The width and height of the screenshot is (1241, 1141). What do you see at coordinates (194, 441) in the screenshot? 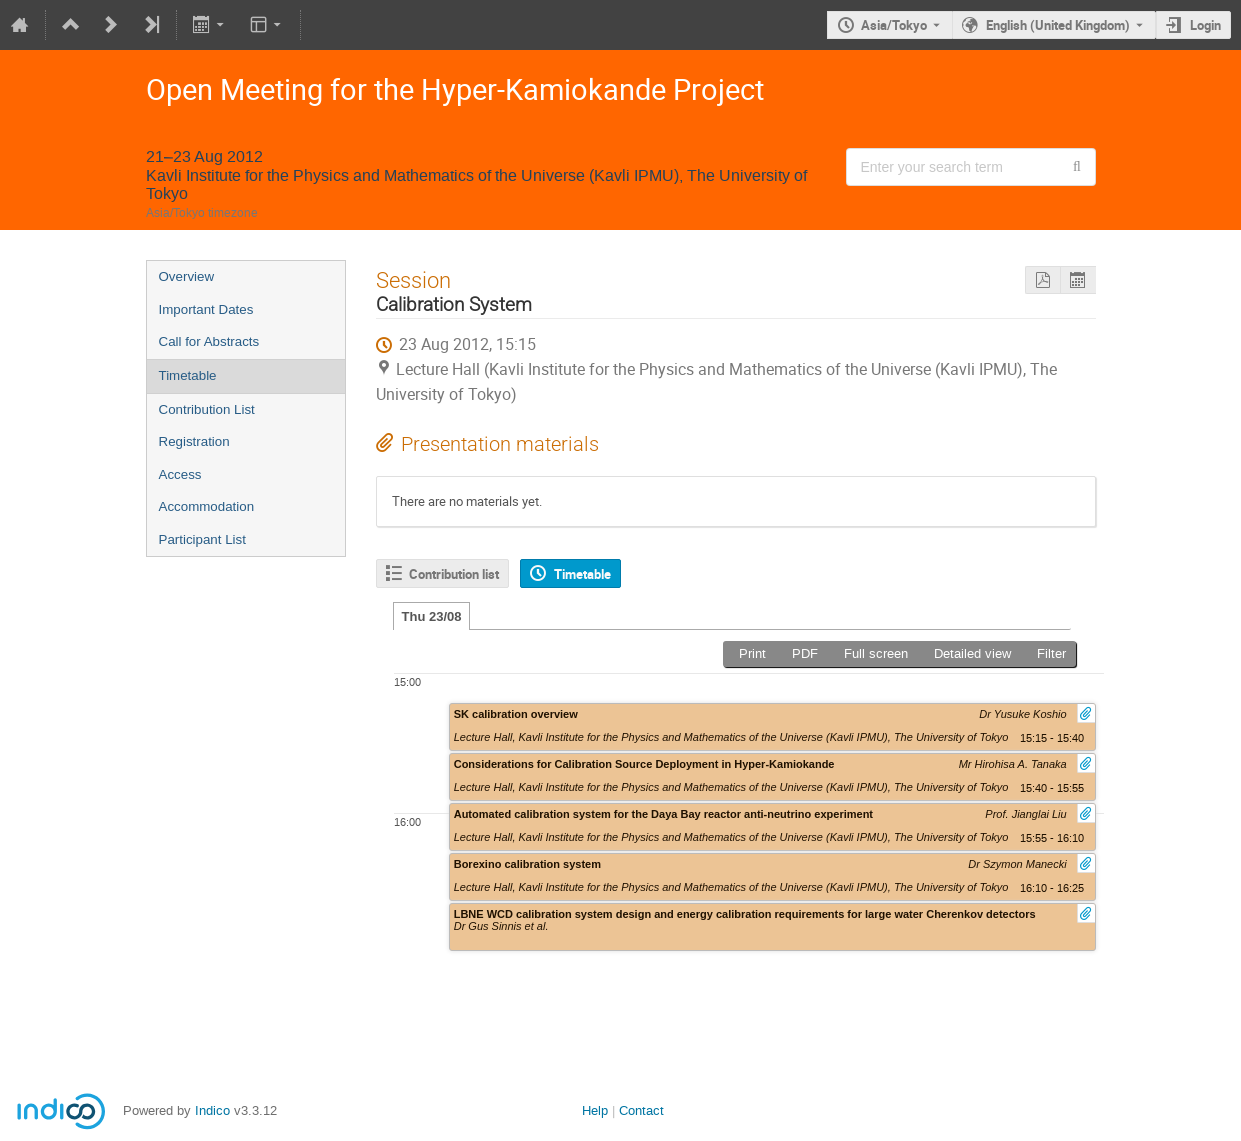
I see `Registration` at bounding box center [194, 441].